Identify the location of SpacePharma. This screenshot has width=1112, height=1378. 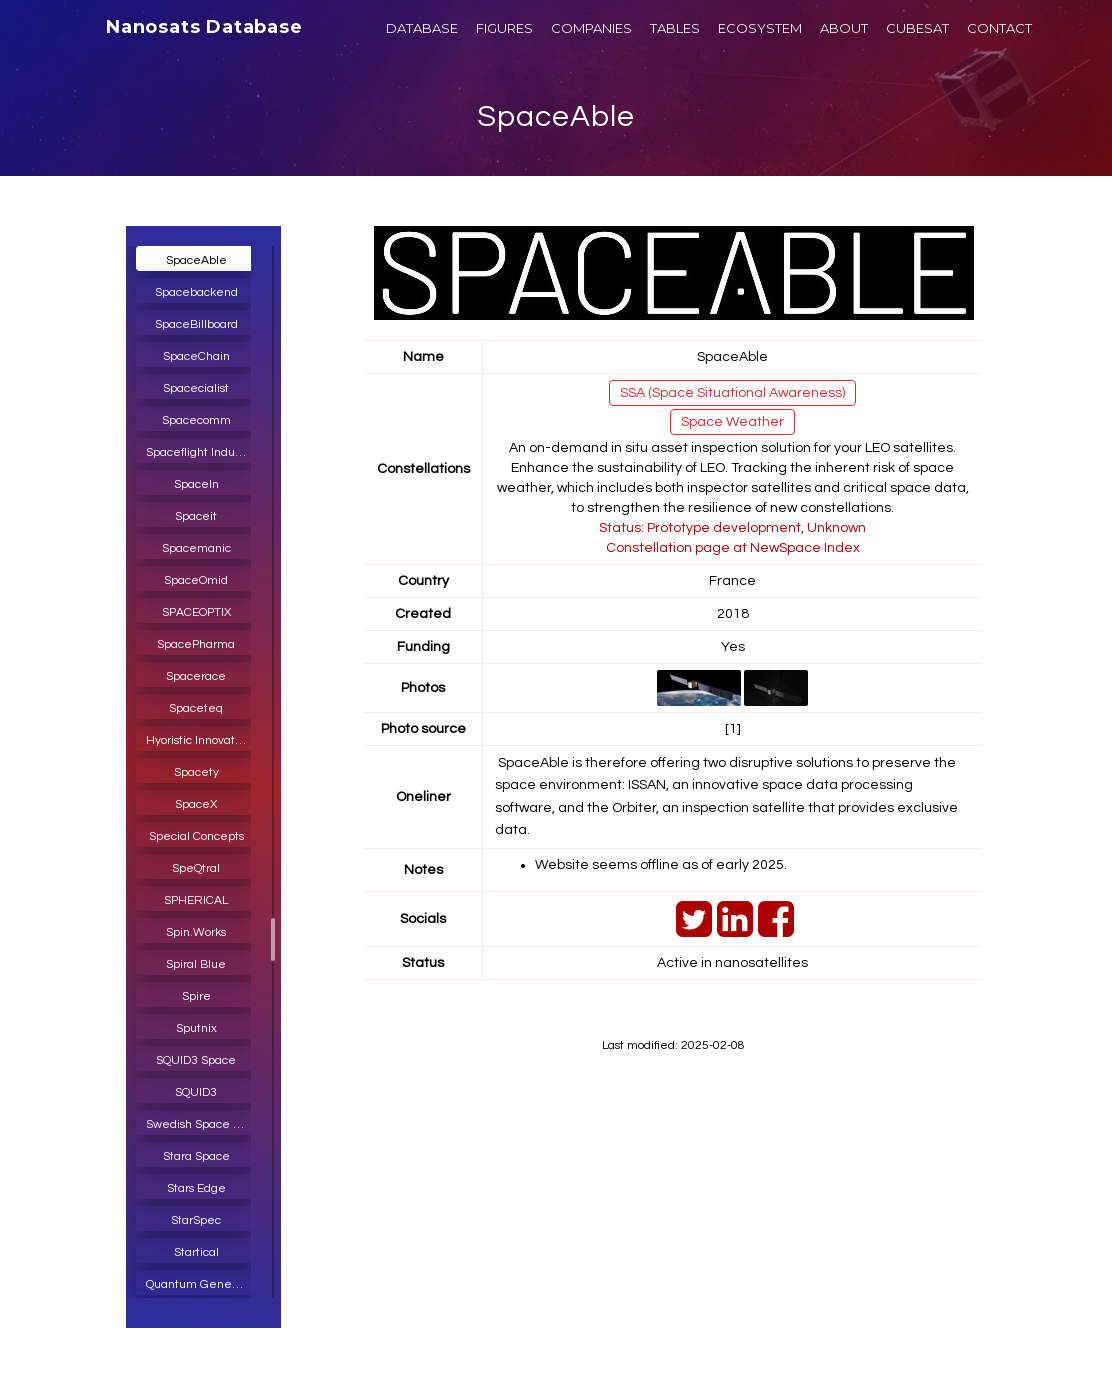
(196, 644).